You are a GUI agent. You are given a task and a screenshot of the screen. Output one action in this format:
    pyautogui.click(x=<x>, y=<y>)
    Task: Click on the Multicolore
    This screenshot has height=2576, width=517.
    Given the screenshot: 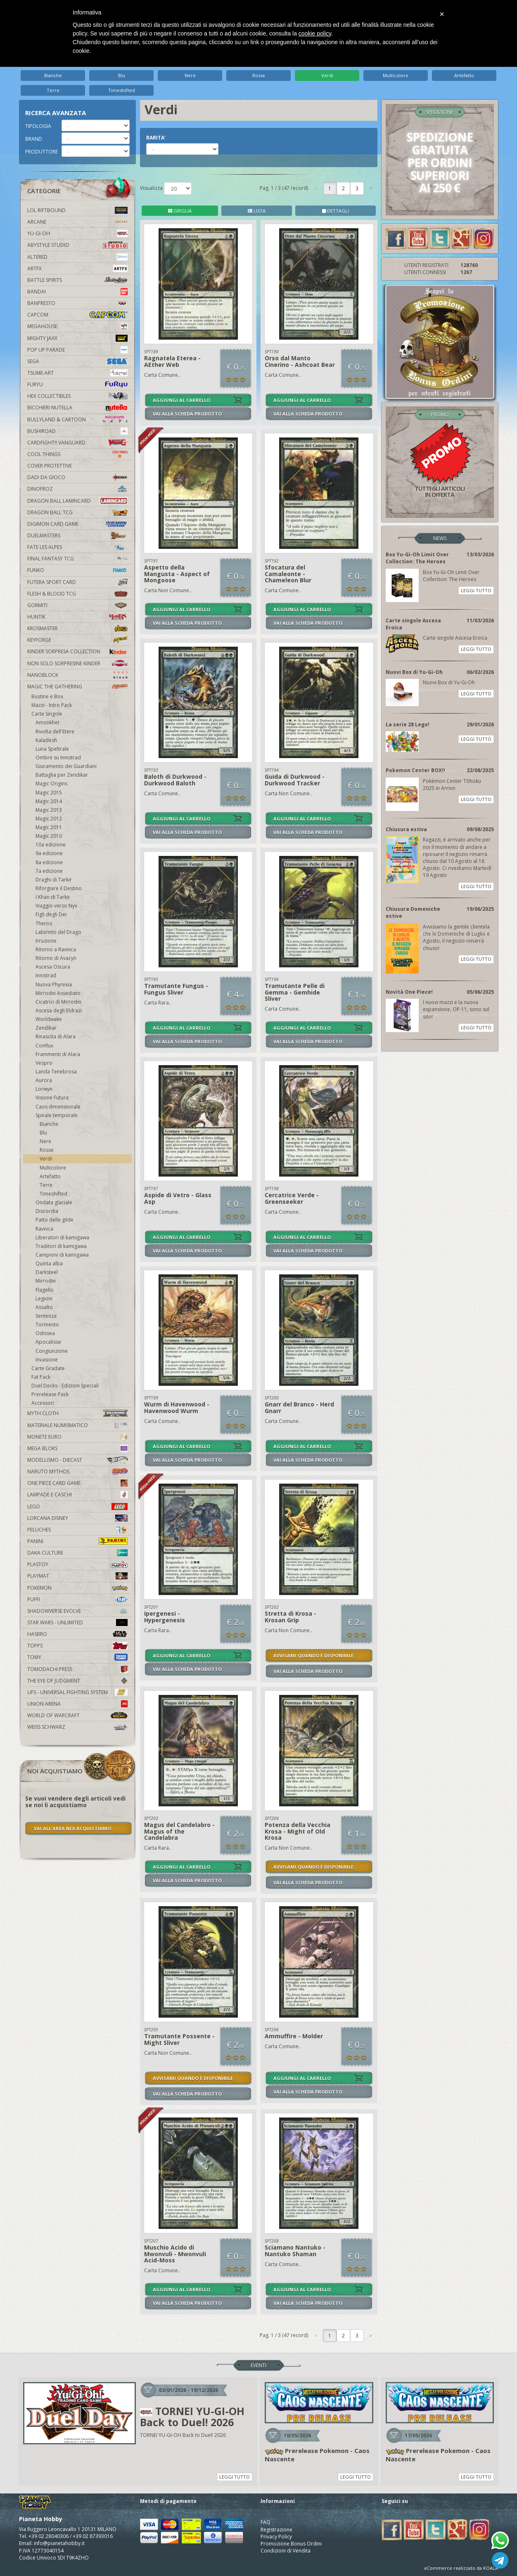 What is the action you would take?
    pyautogui.click(x=395, y=75)
    